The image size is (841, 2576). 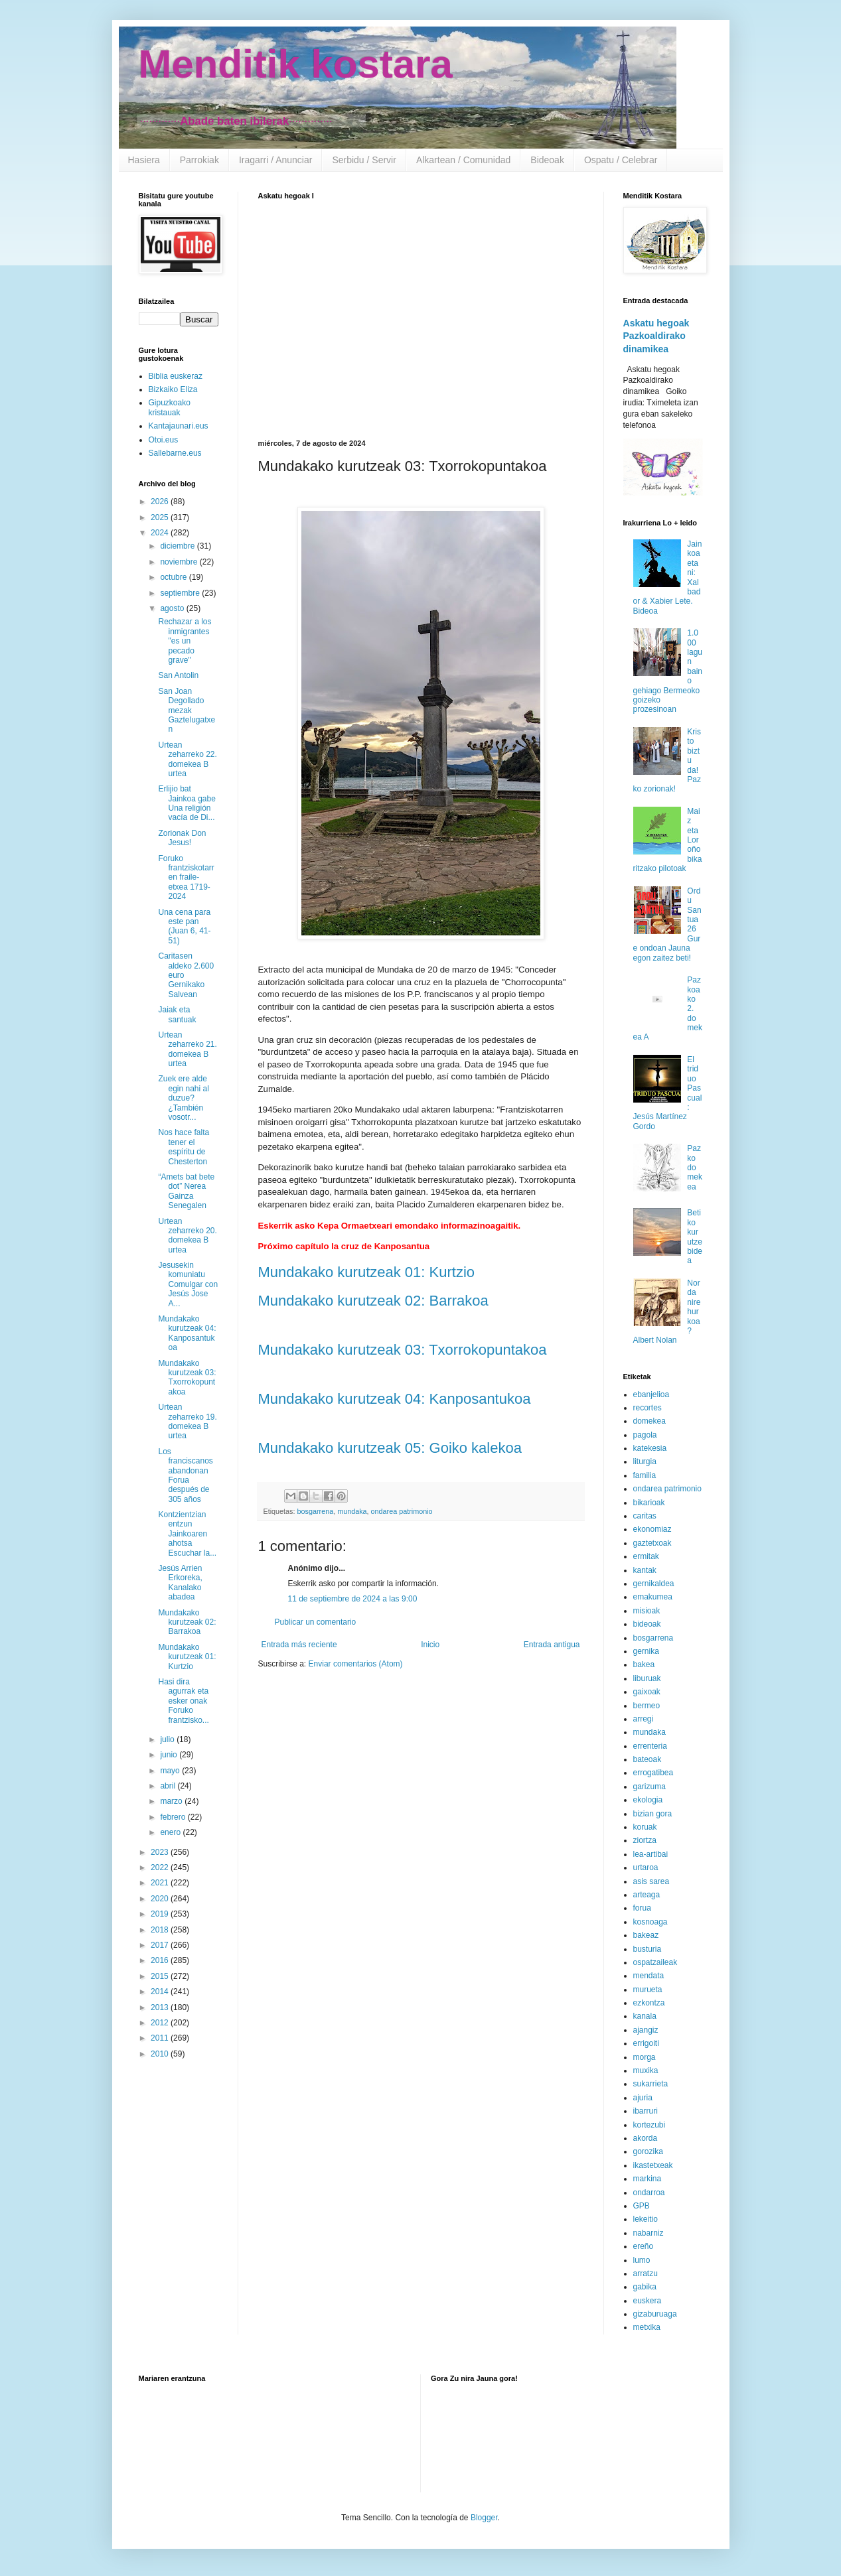 I want to click on errogatibea, so click(x=653, y=1772).